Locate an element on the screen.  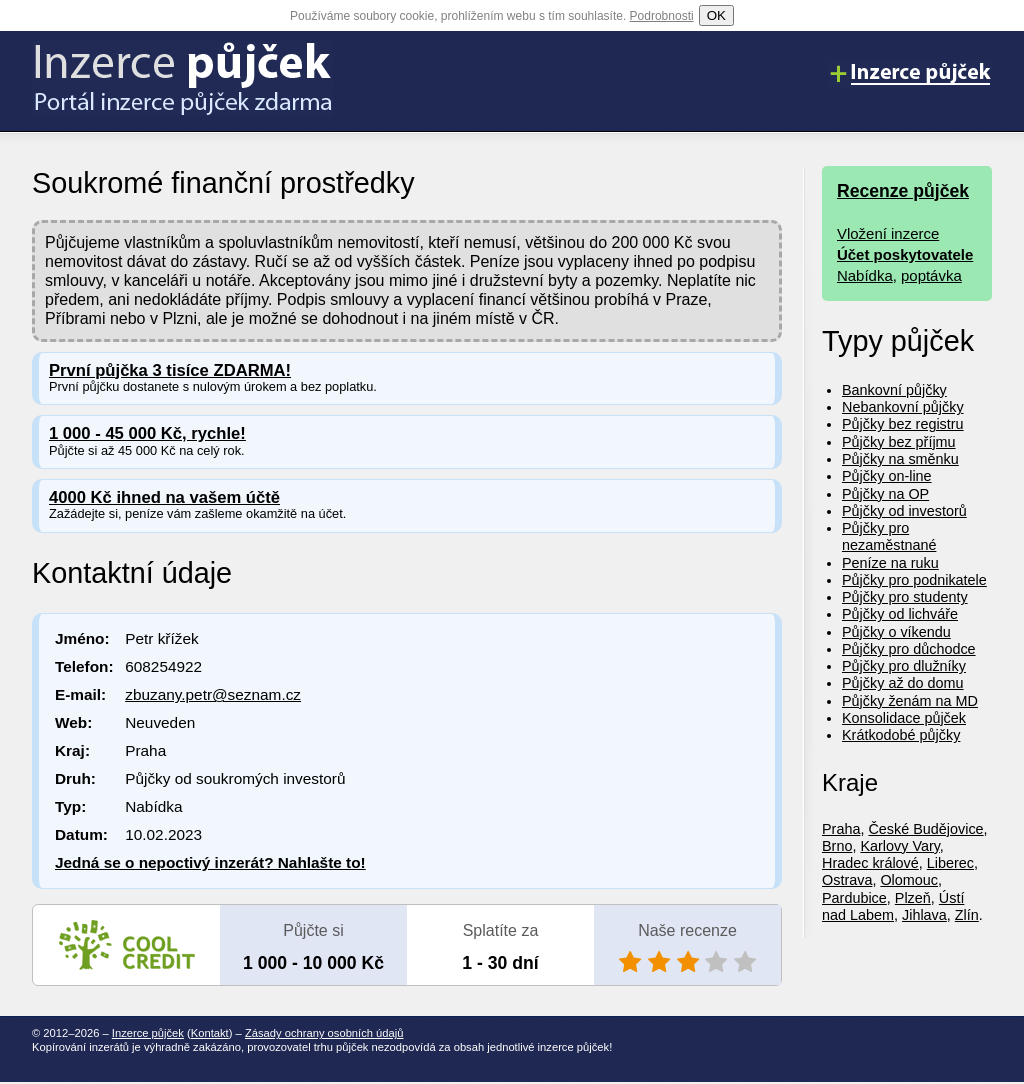
OK is located at coordinates (716, 15).